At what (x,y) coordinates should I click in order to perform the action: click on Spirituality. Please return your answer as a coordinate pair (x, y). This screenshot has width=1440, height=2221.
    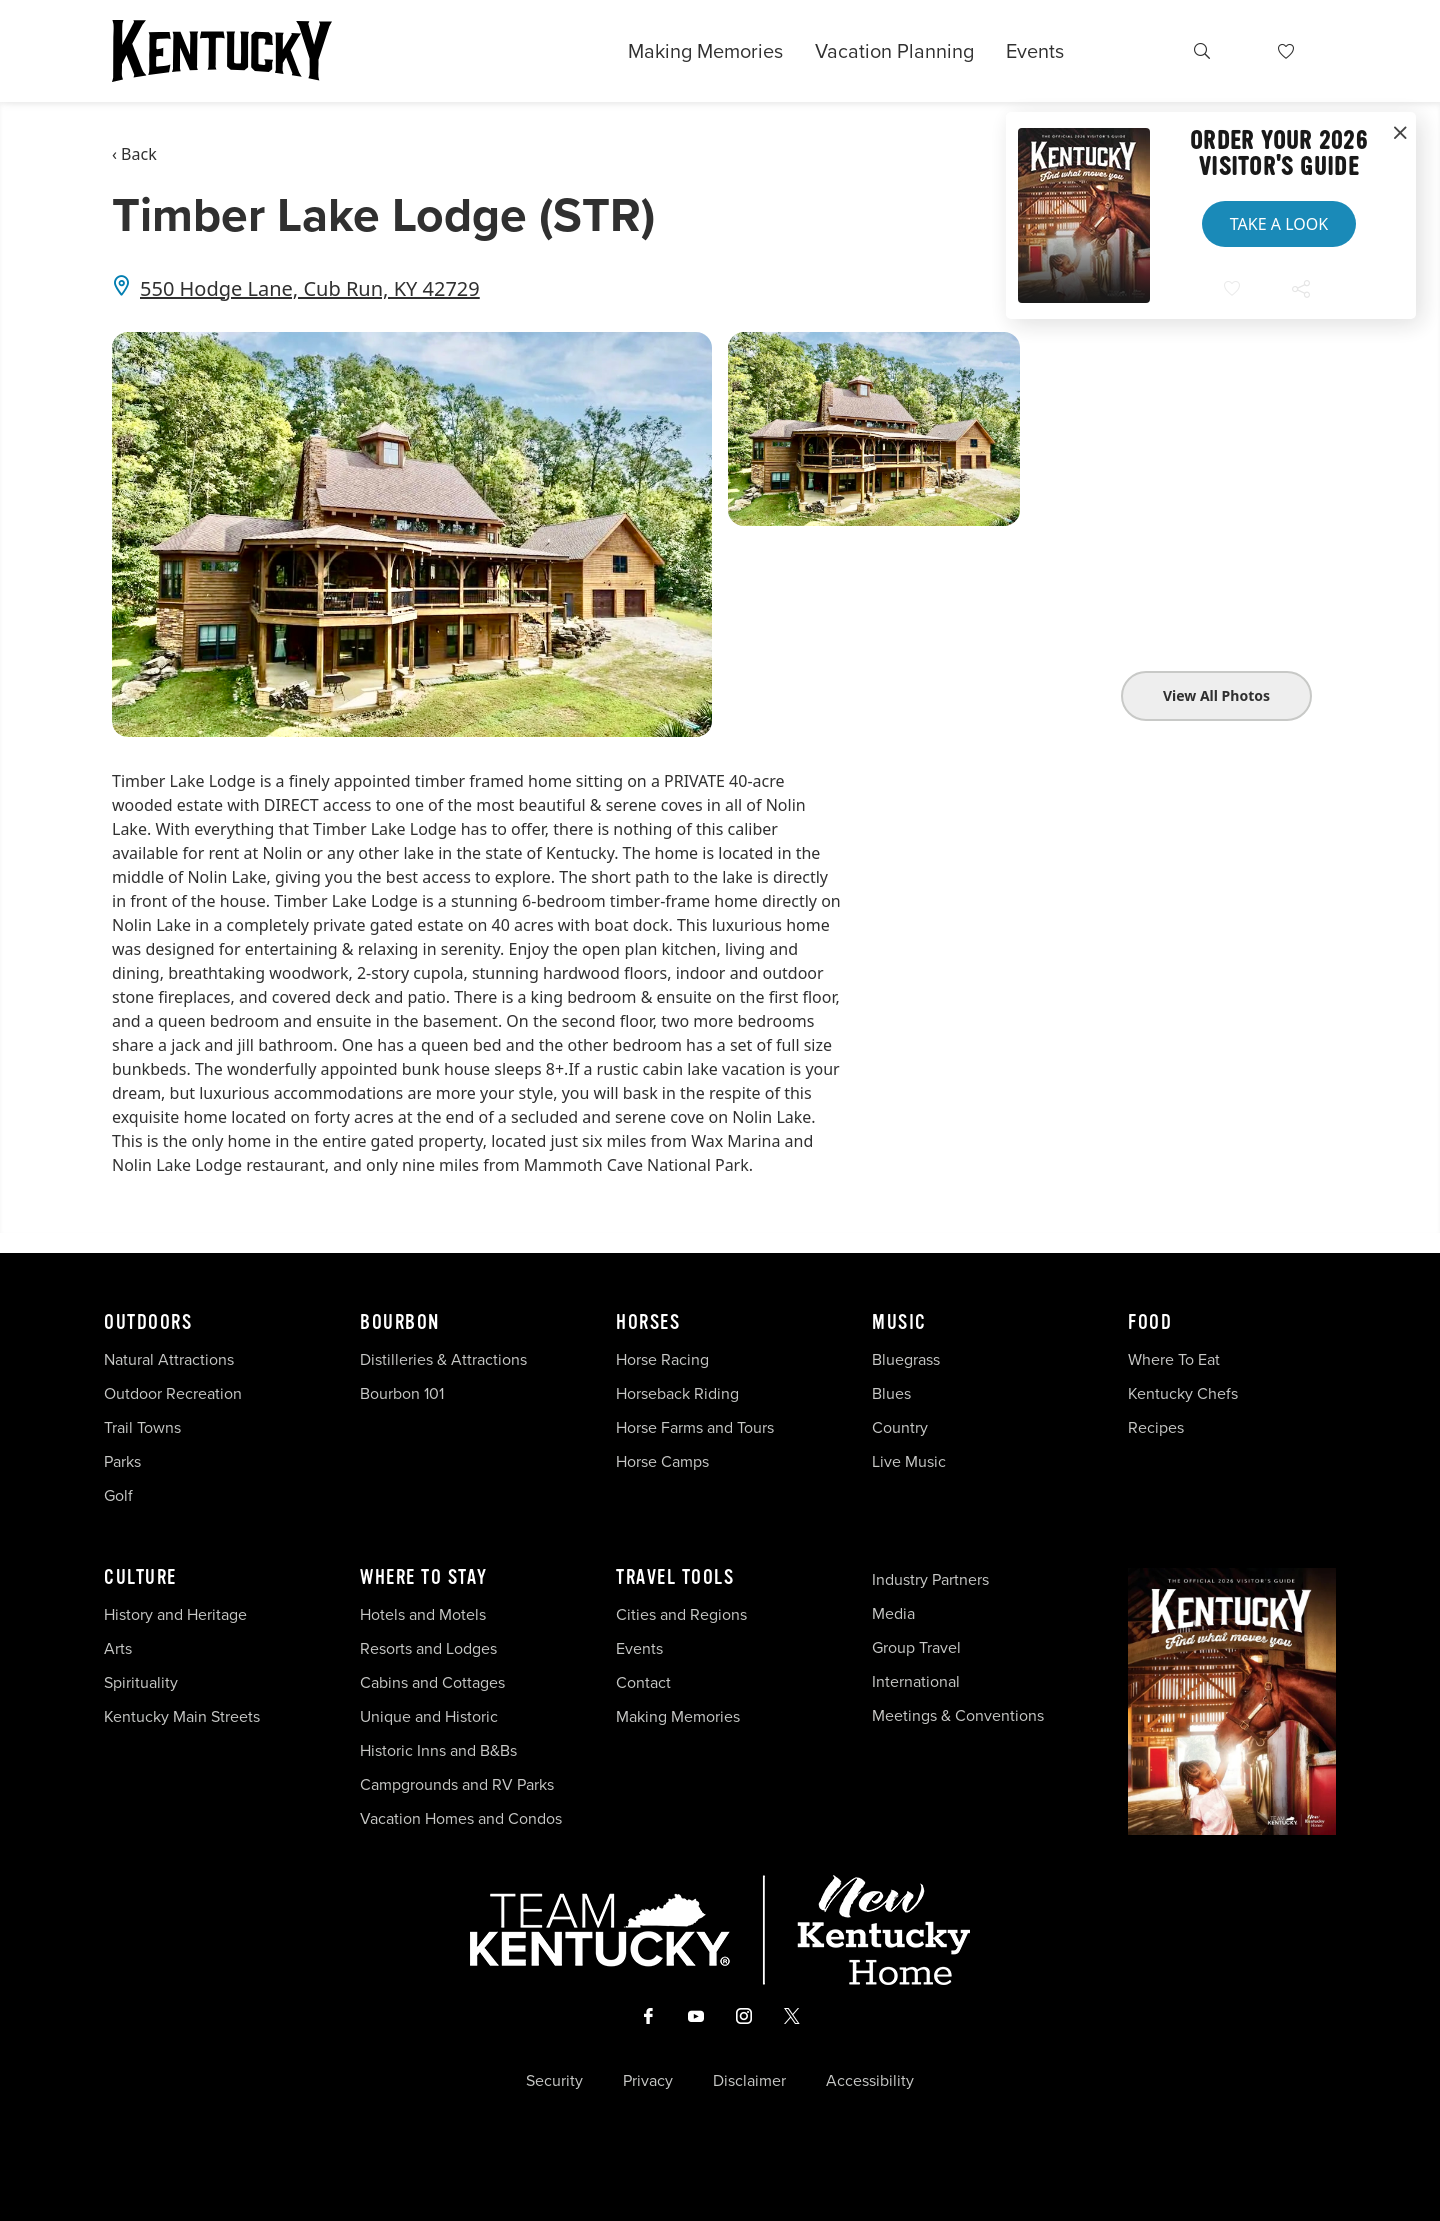
    Looking at the image, I should click on (143, 1682).